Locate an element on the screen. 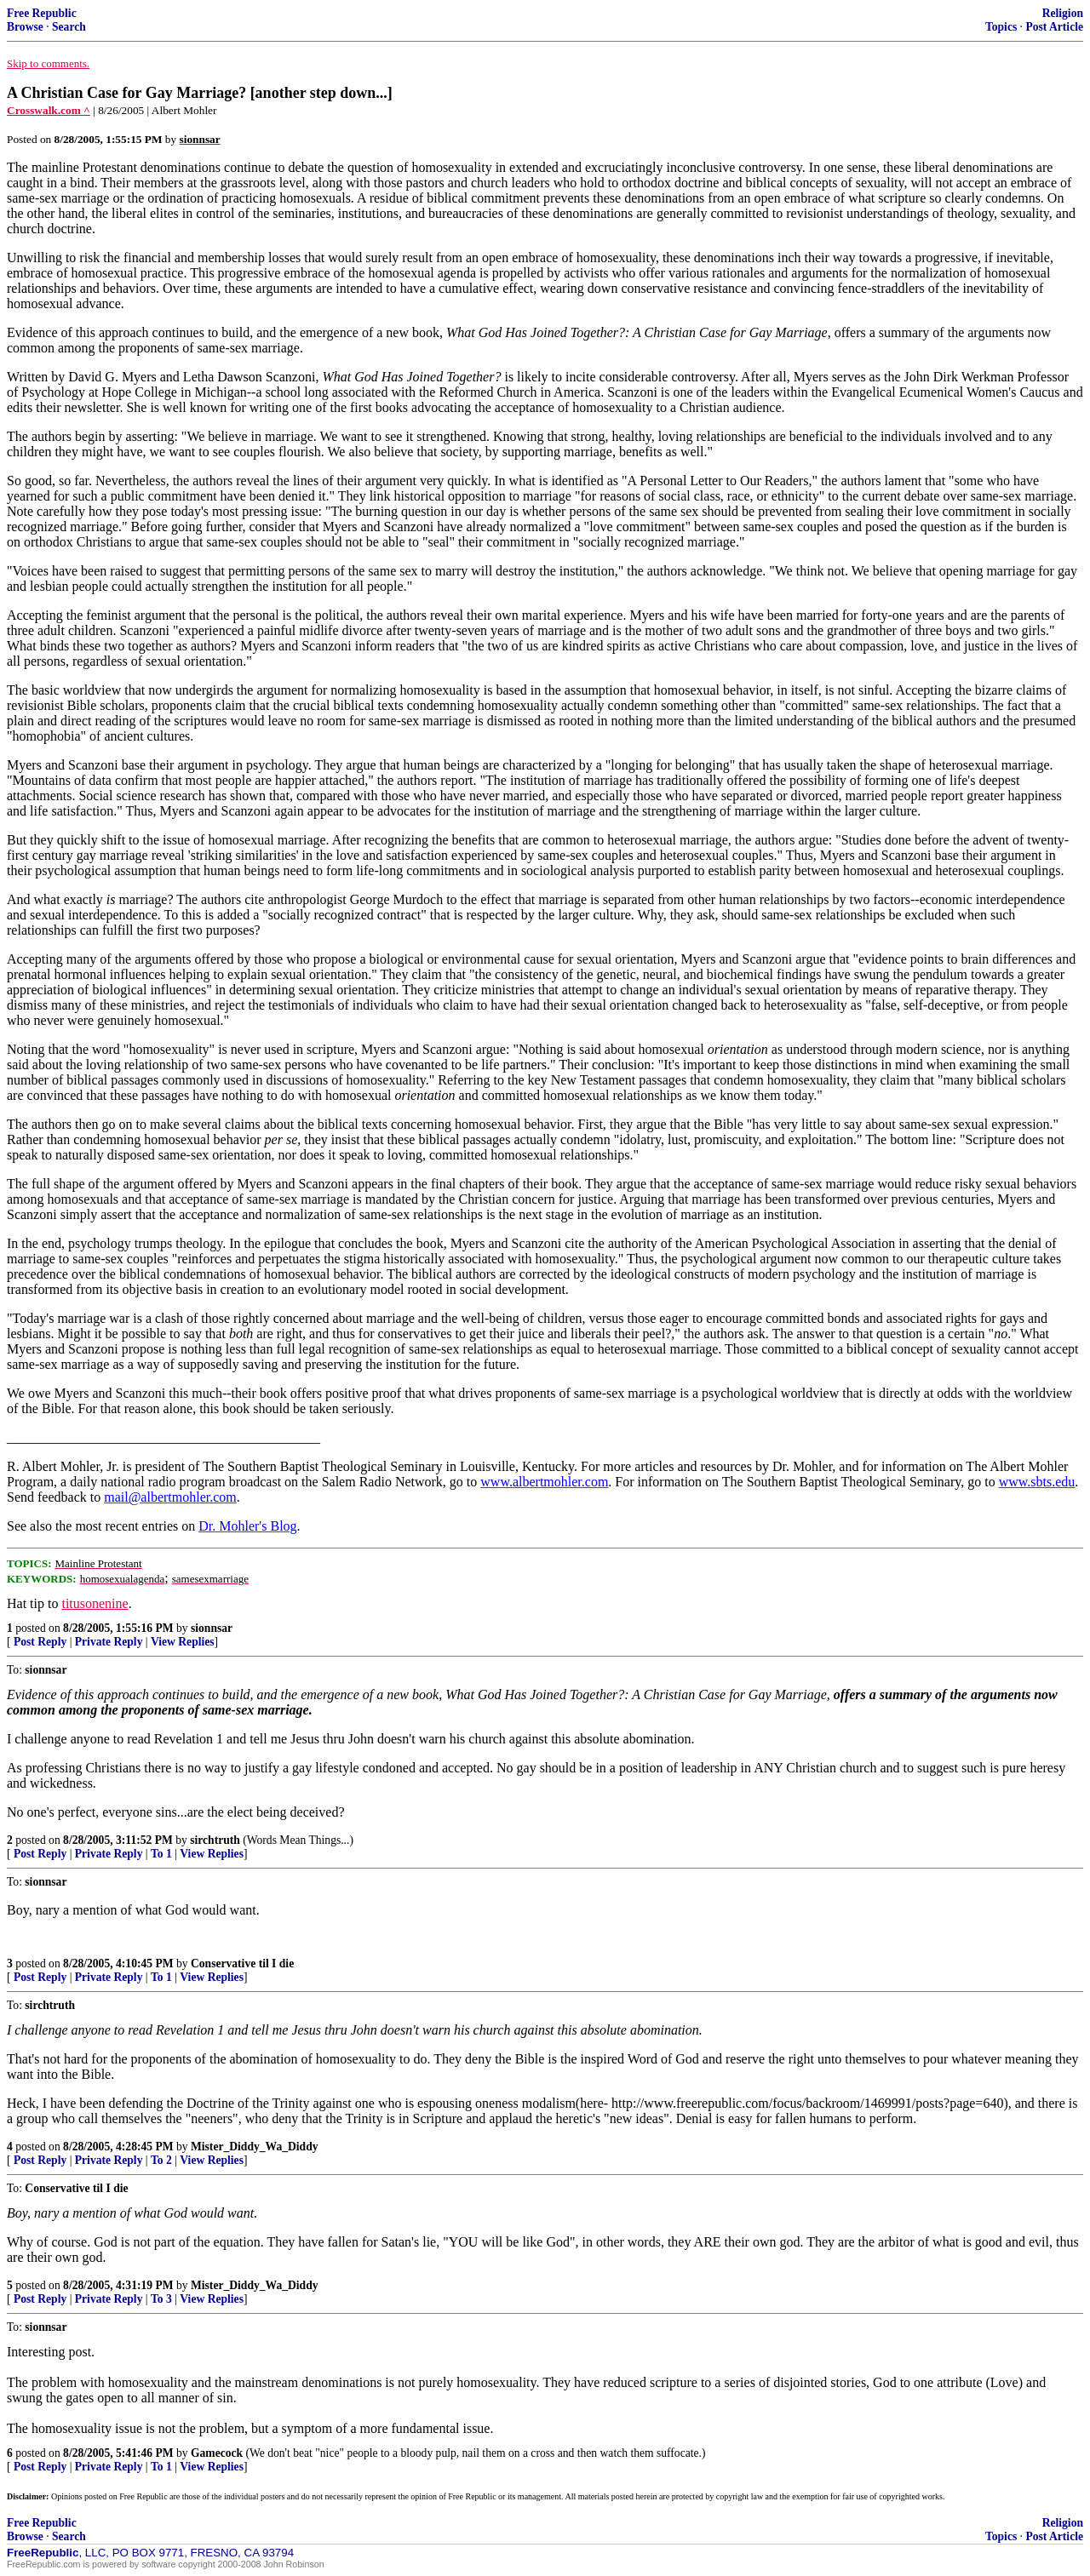 This screenshot has height=2576, width=1090. Browse is located at coordinates (25, 26).